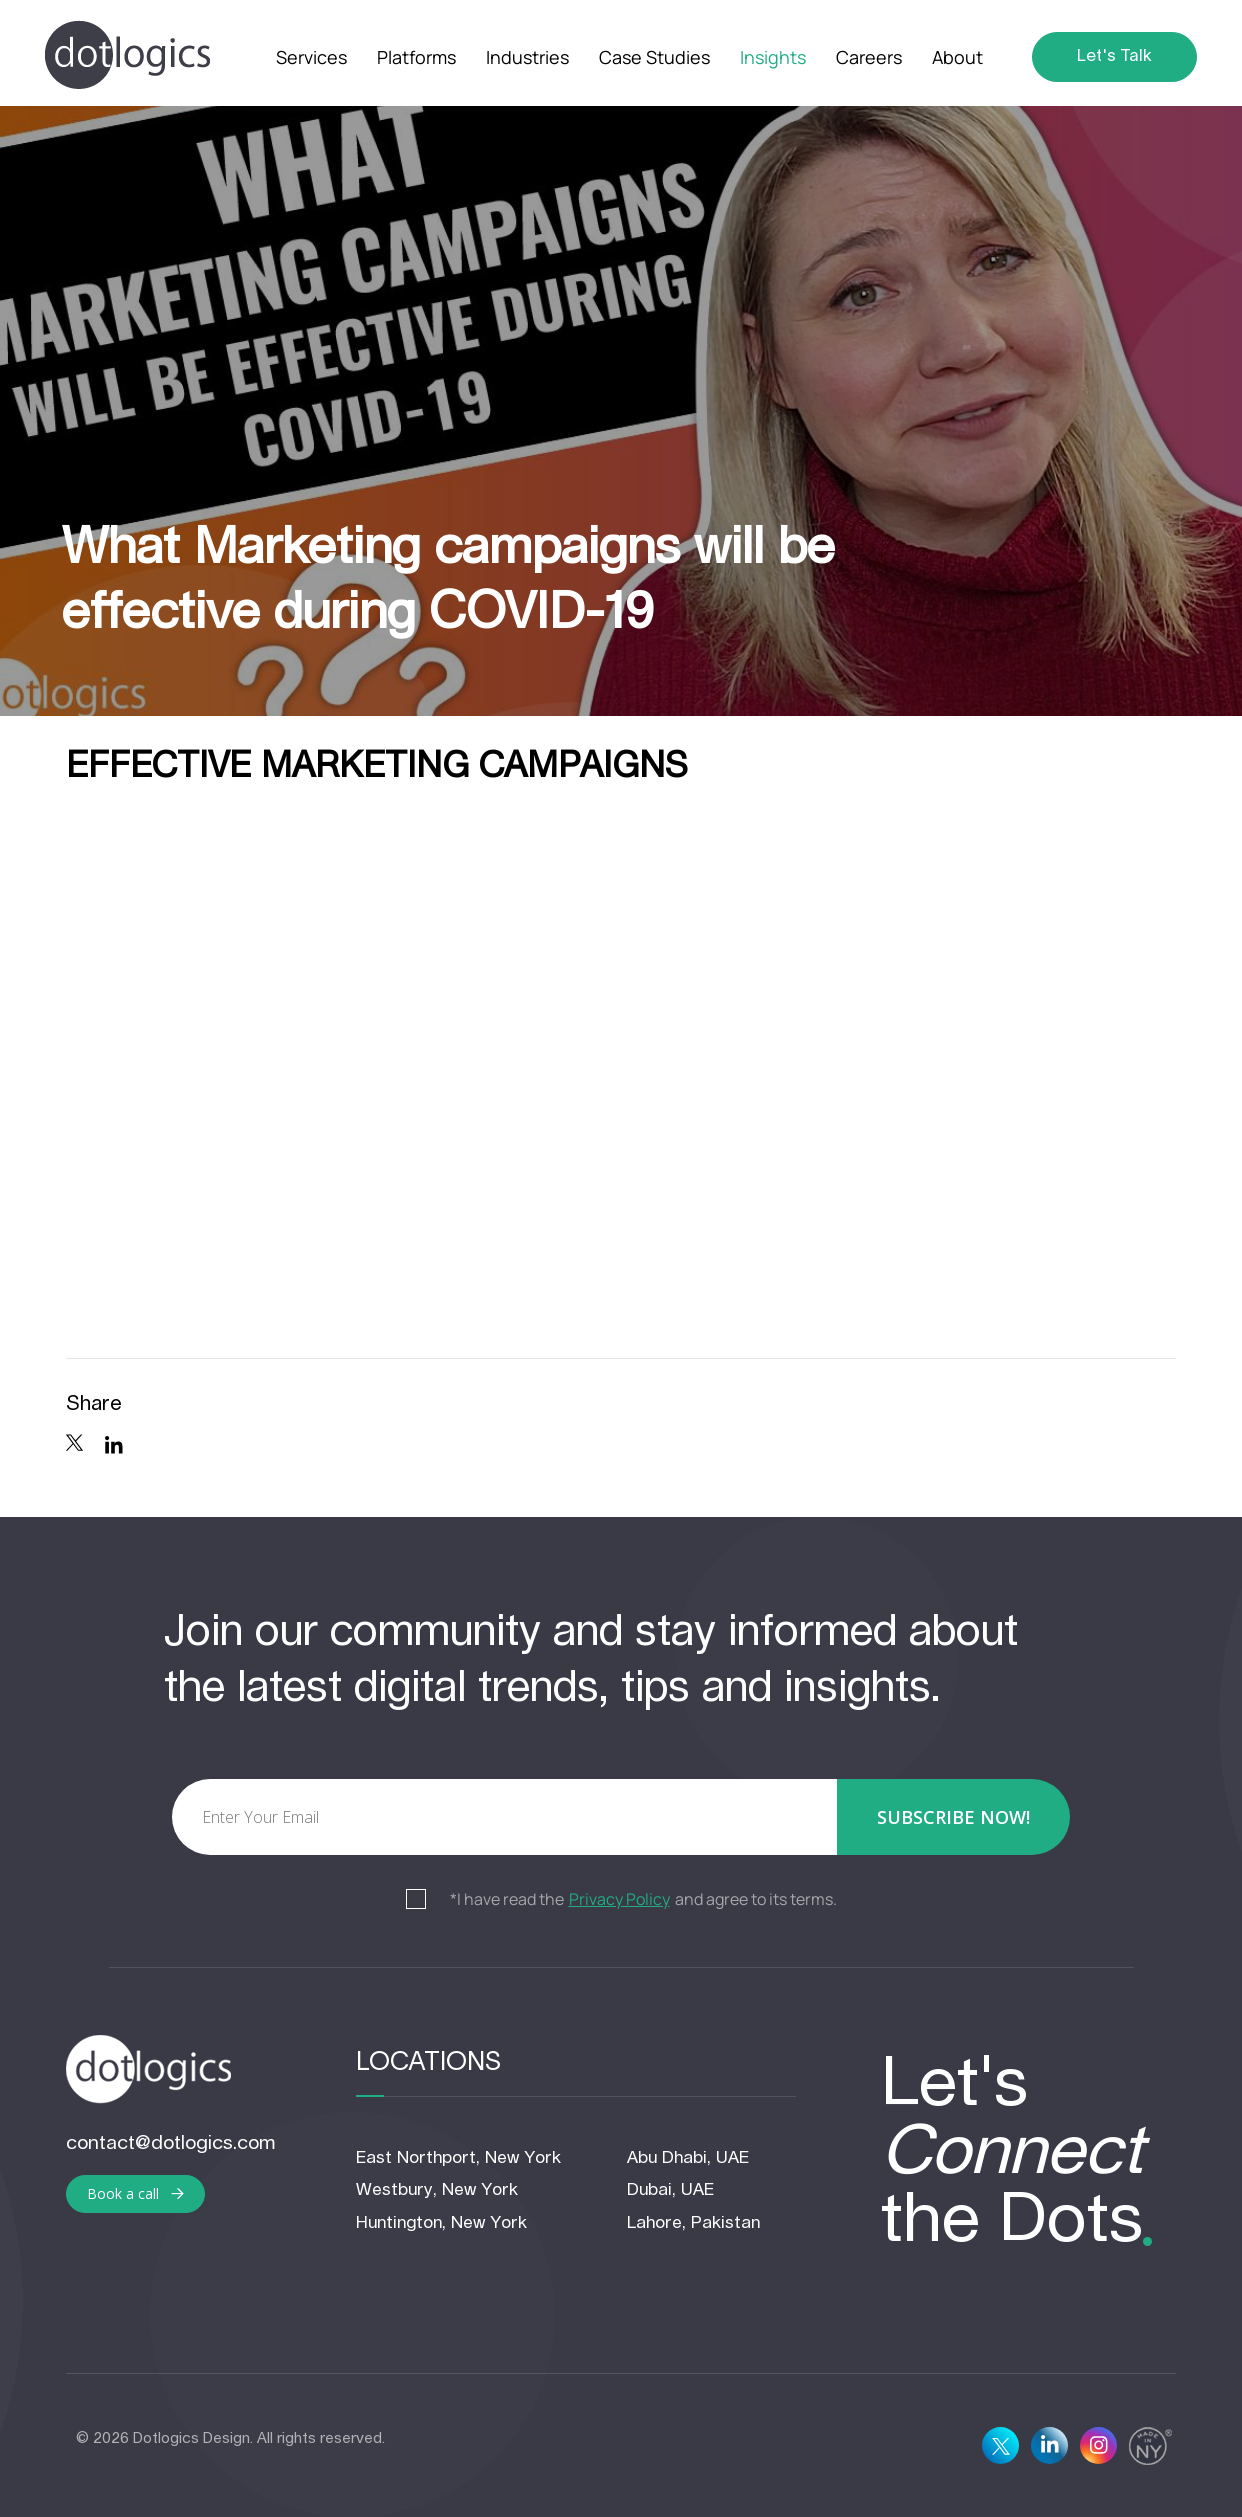 Image resolution: width=1242 pixels, height=2517 pixels. I want to click on Services, so click(311, 57).